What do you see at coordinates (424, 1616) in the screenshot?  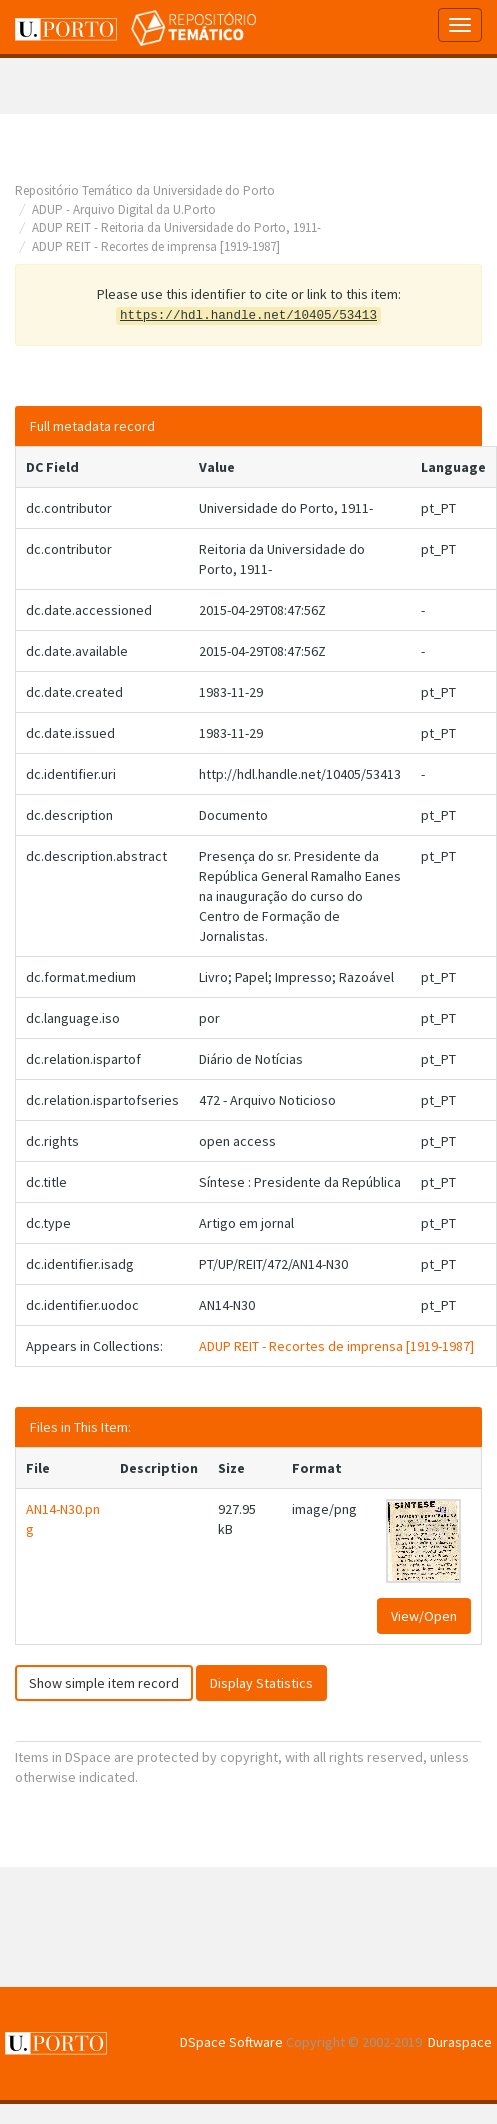 I see `View/Open` at bounding box center [424, 1616].